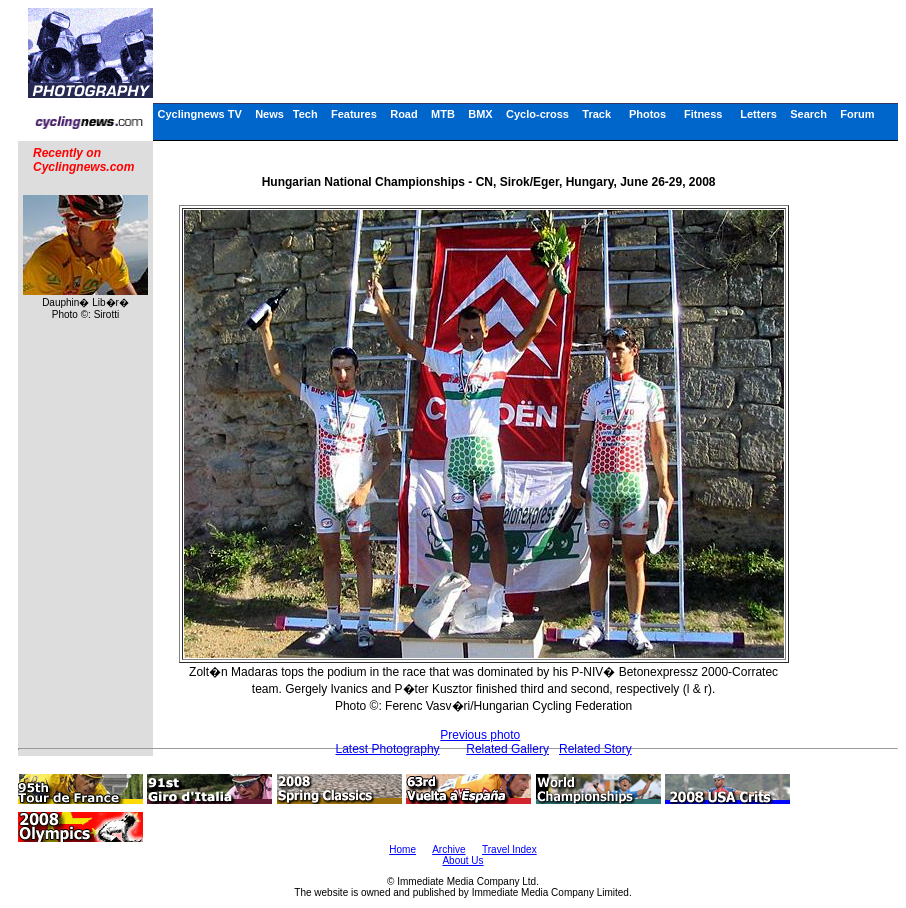 The width and height of the screenshot is (906, 908). Describe the element at coordinates (758, 114) in the screenshot. I see `Letters` at that location.